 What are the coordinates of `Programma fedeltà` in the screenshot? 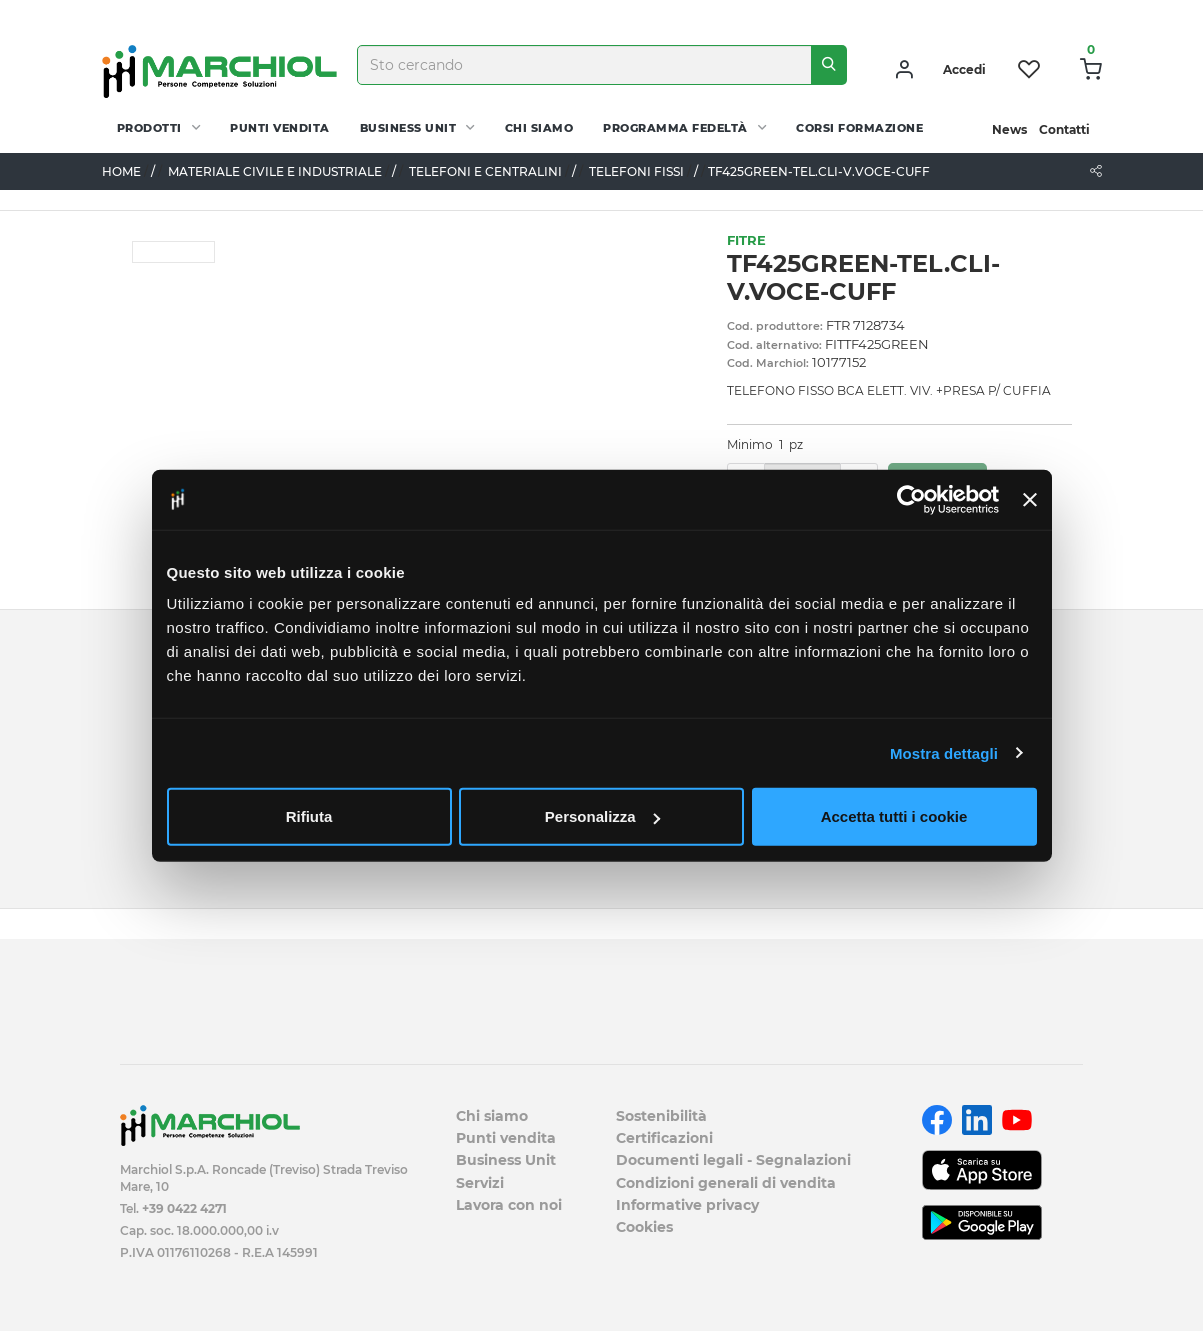 It's located at (675, 128).